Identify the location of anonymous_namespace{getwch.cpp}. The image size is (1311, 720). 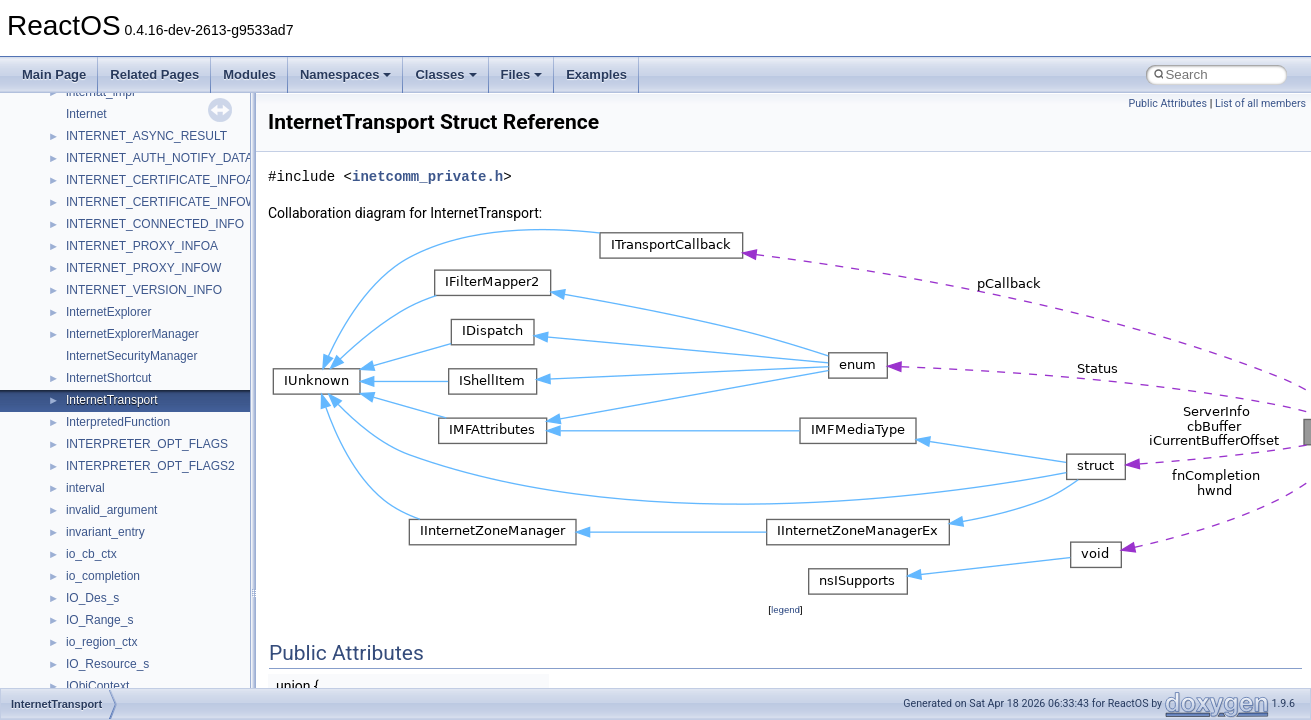
(165, 444).